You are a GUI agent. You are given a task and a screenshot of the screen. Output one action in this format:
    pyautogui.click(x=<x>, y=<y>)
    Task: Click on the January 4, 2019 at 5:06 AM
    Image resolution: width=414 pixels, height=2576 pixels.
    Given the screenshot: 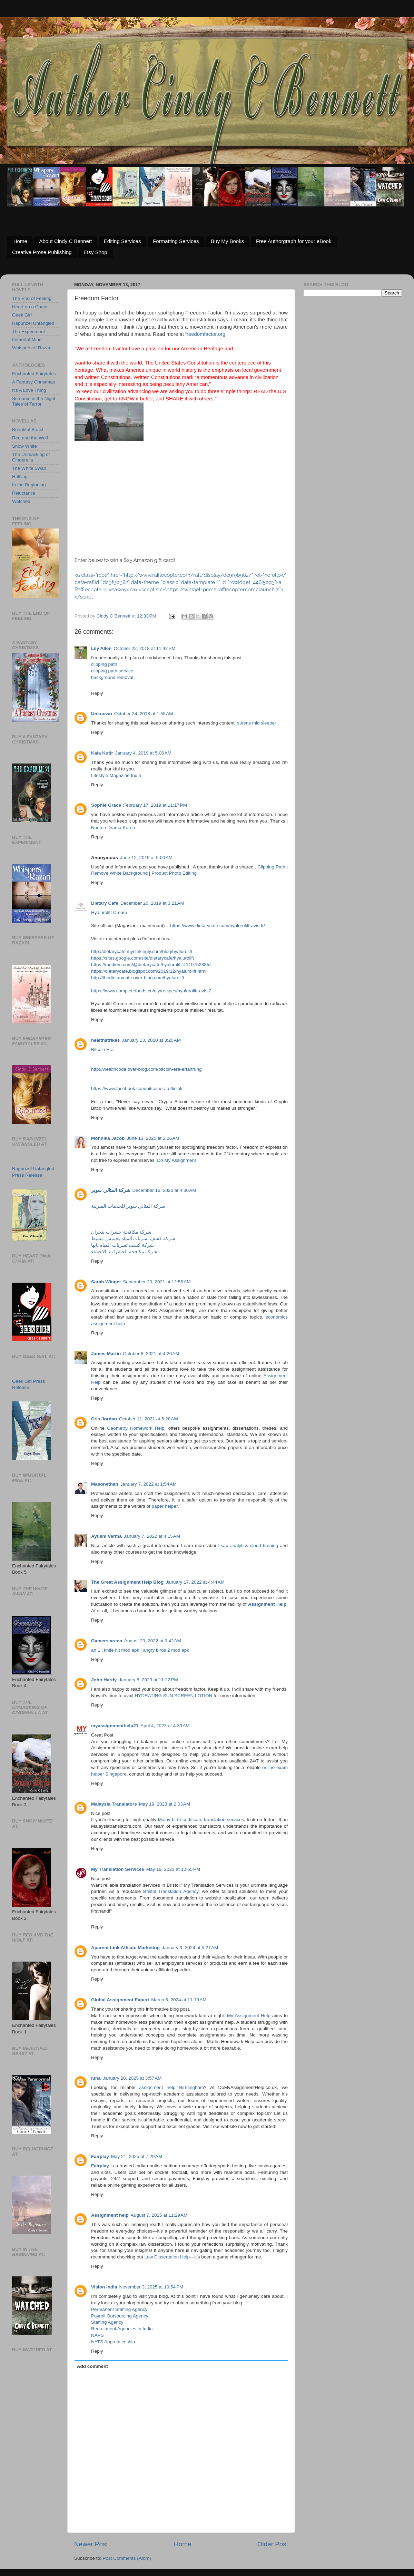 What is the action you would take?
    pyautogui.click(x=143, y=753)
    